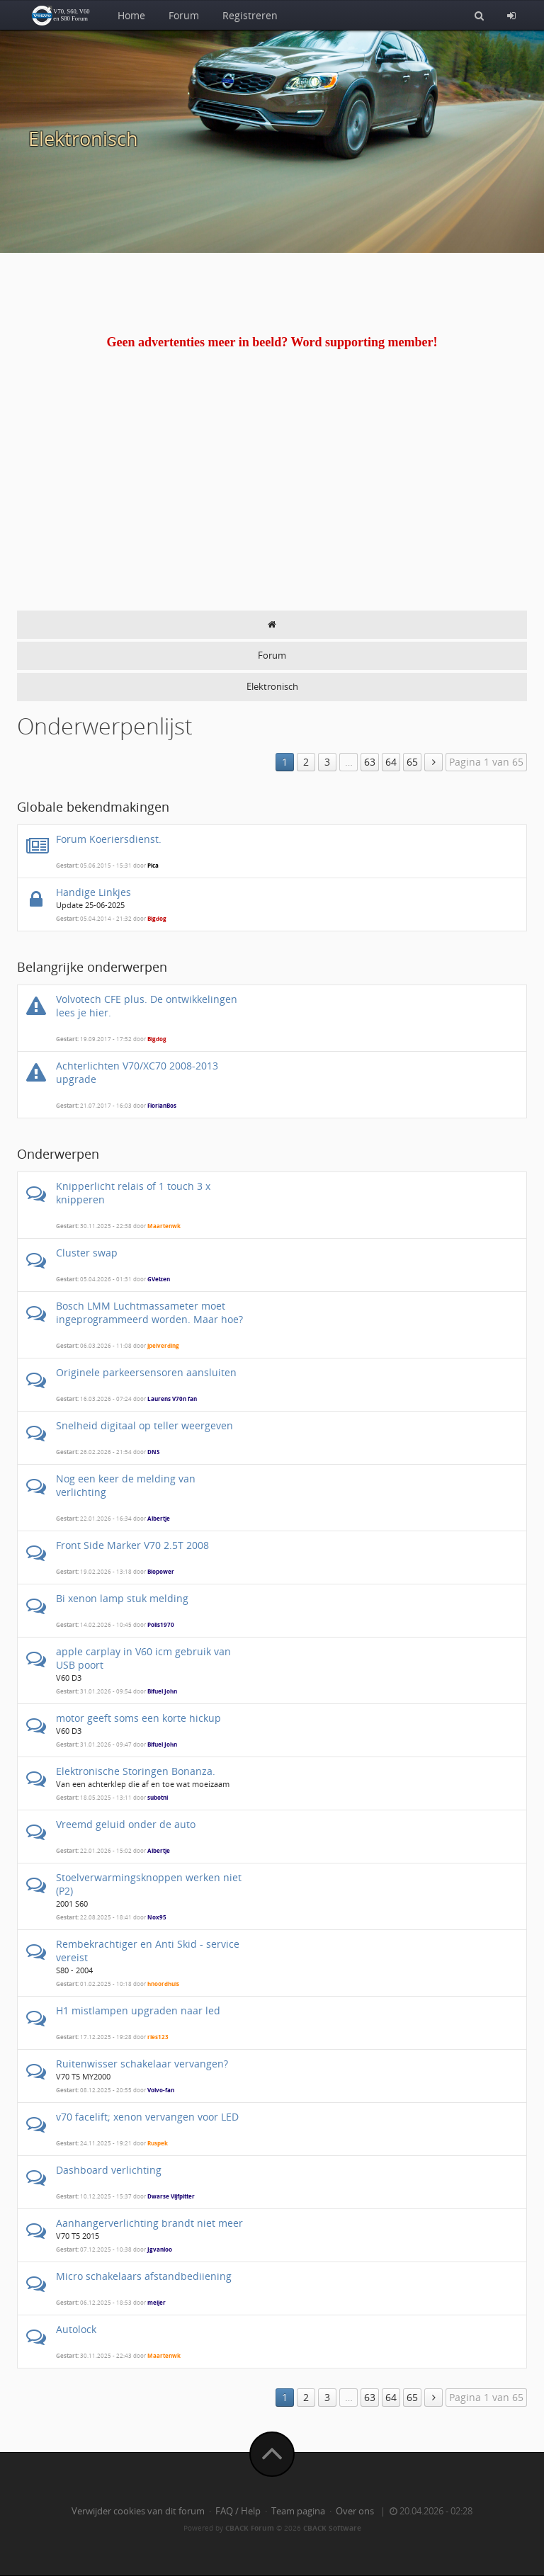 Image resolution: width=544 pixels, height=2576 pixels. Describe the element at coordinates (109, 839) in the screenshot. I see `Forum Koeriersdienst.` at that location.